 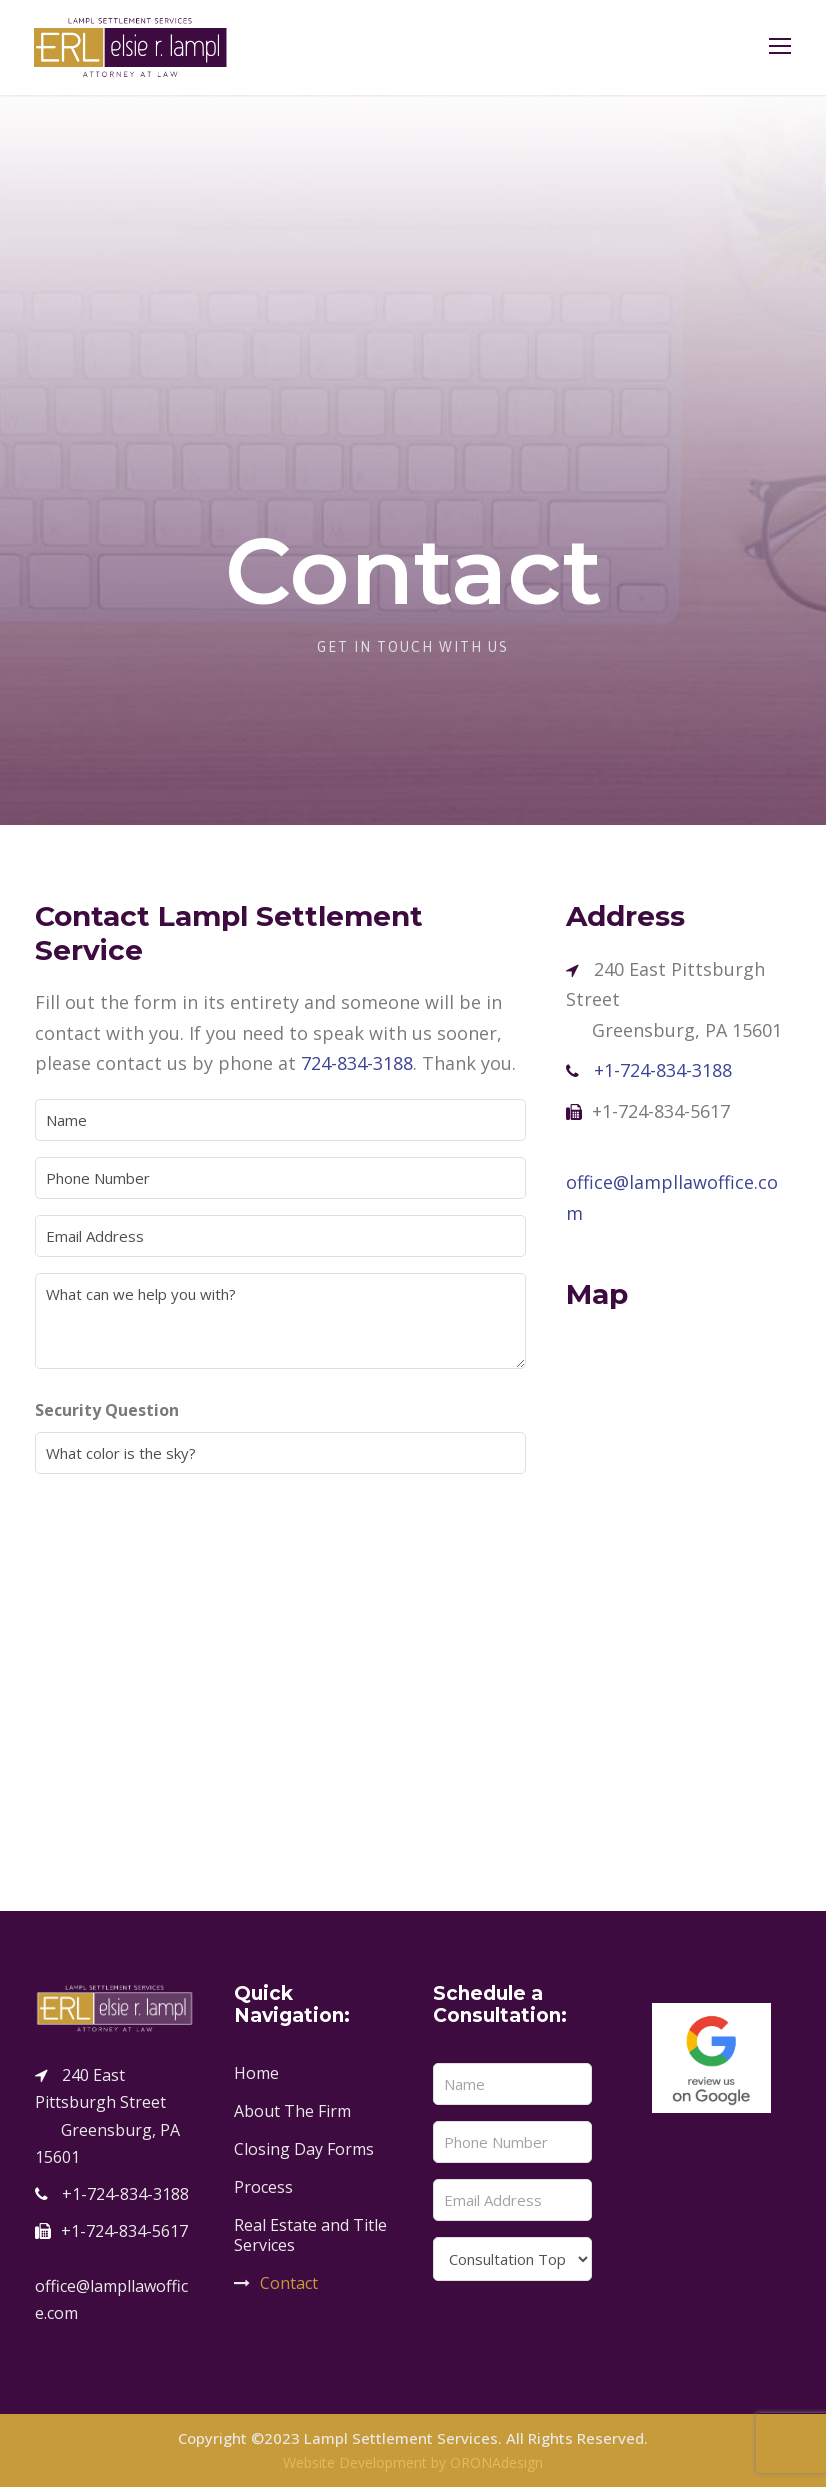 I want to click on Process, so click(x=263, y=2187).